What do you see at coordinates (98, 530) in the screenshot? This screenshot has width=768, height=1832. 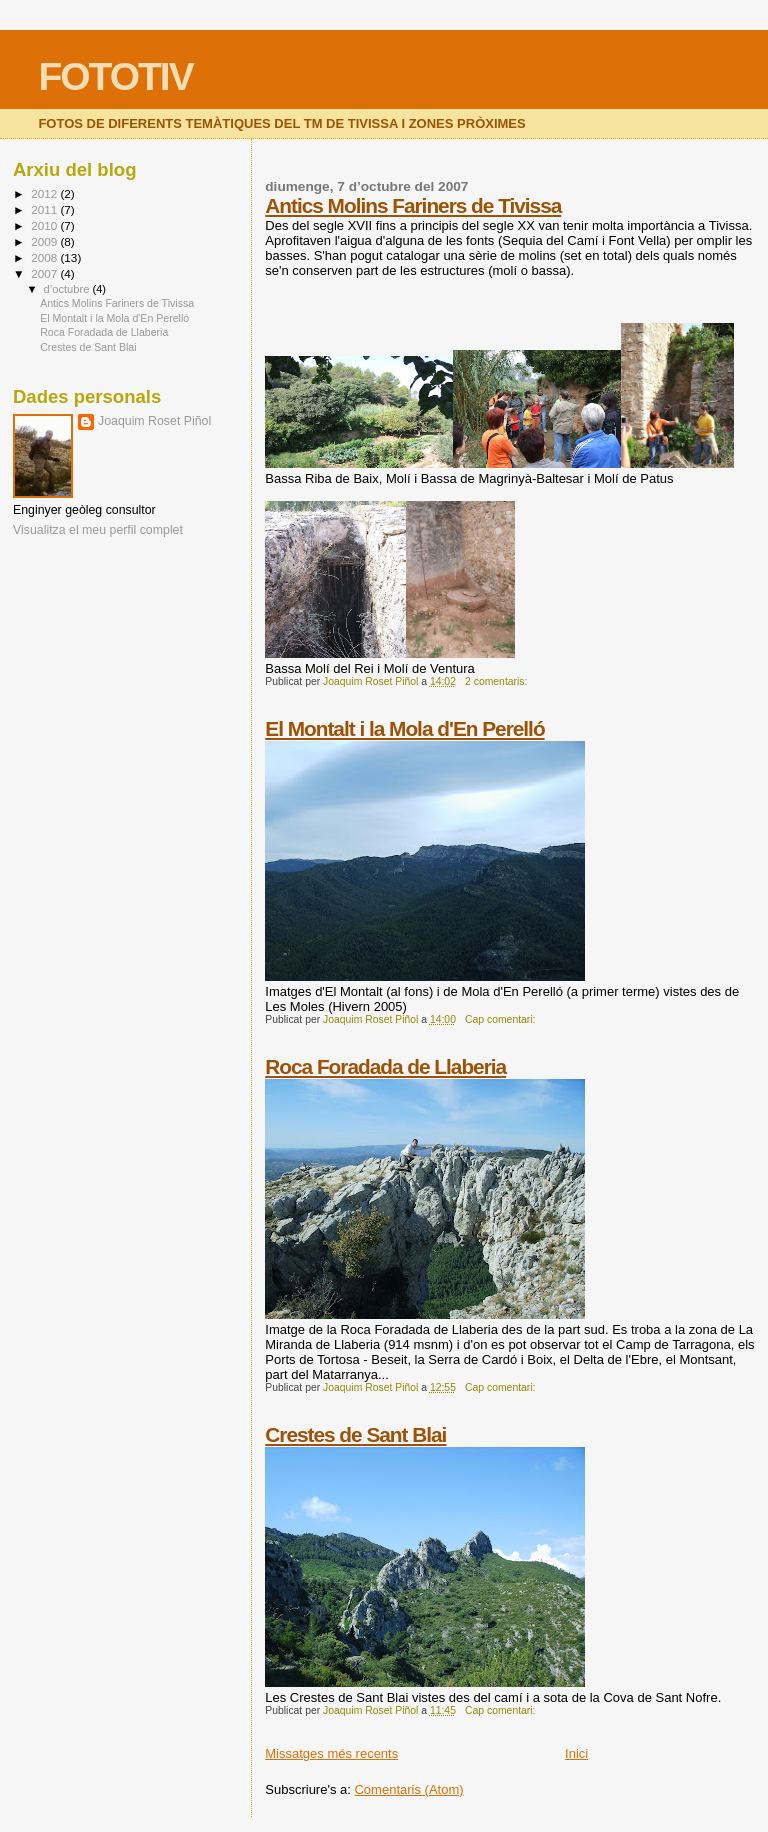 I see `Visualitza el meu perfil complet` at bounding box center [98, 530].